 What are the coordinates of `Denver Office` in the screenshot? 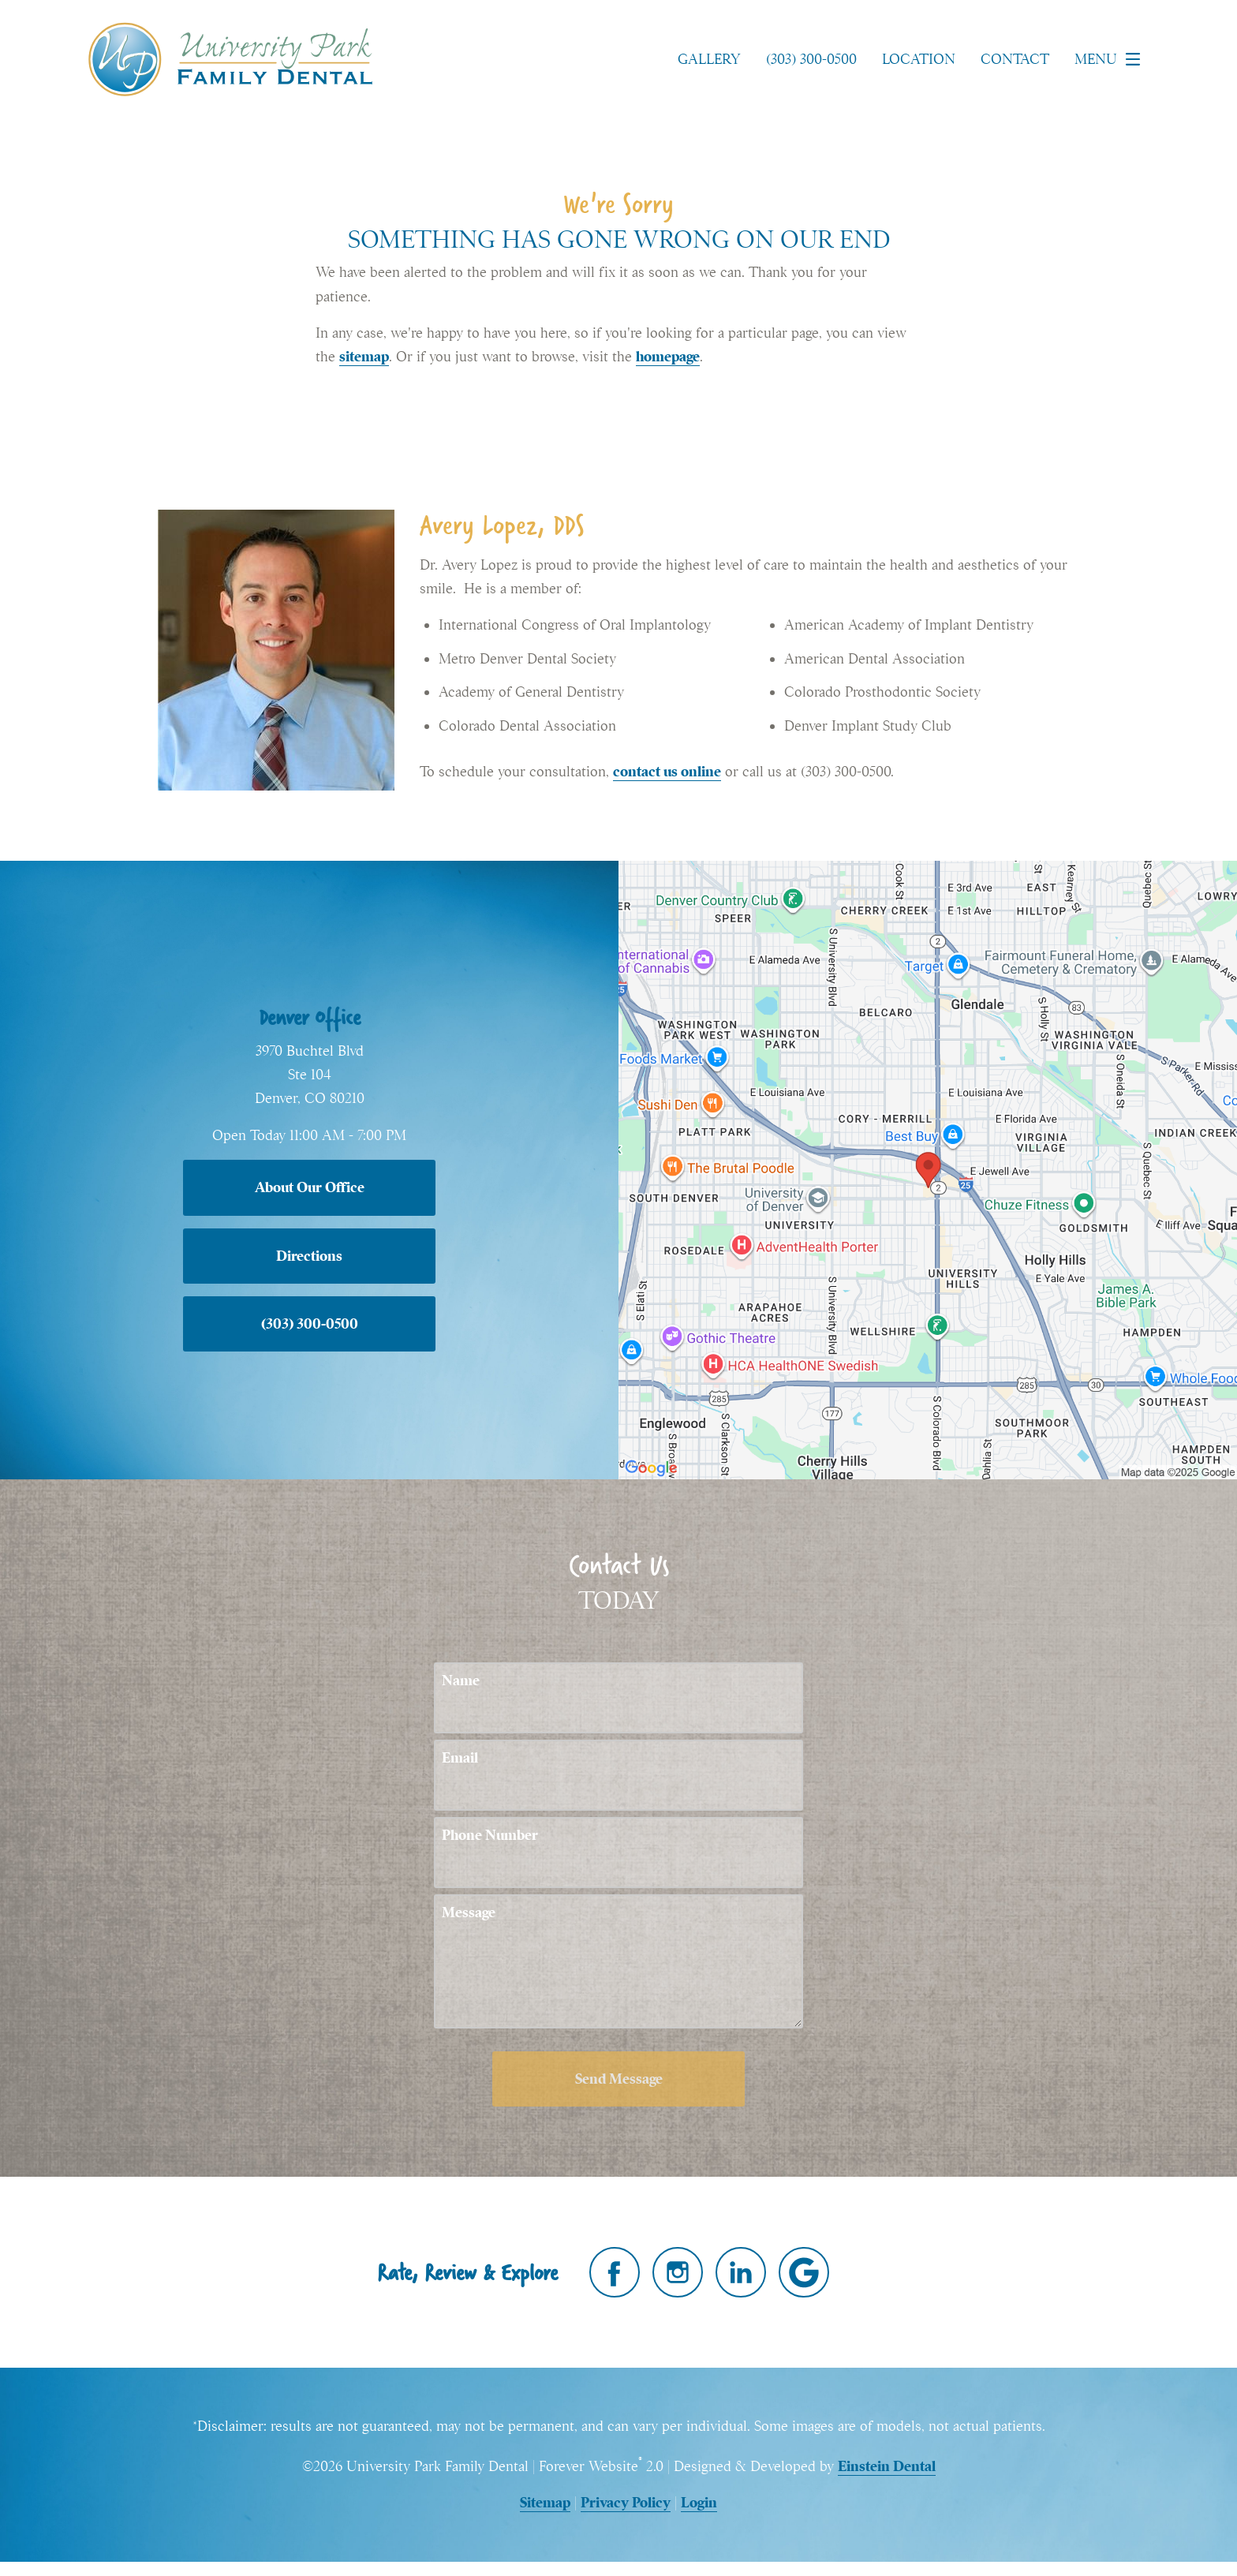 It's located at (310, 1017).